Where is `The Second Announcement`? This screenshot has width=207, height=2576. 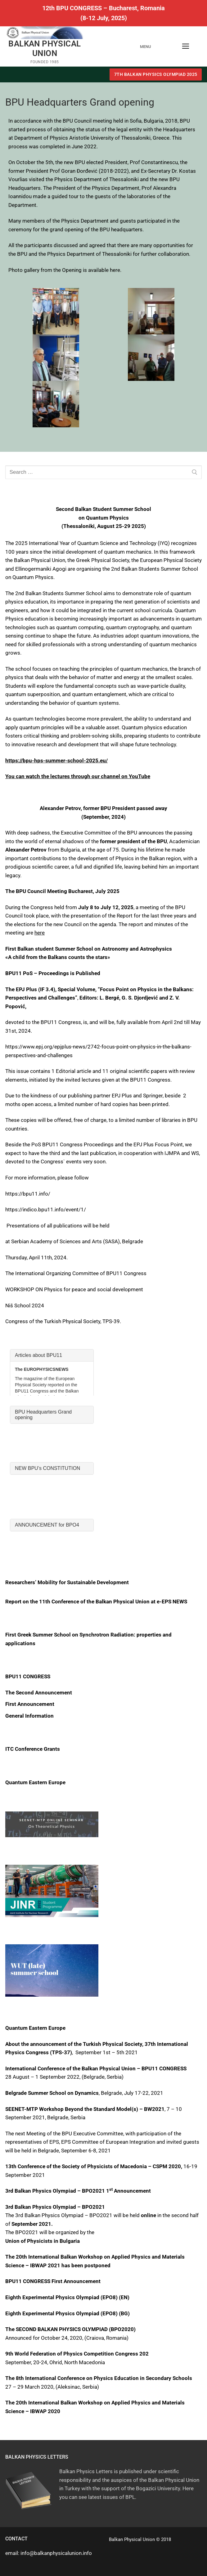
The Second Announcement is located at coordinates (38, 1692).